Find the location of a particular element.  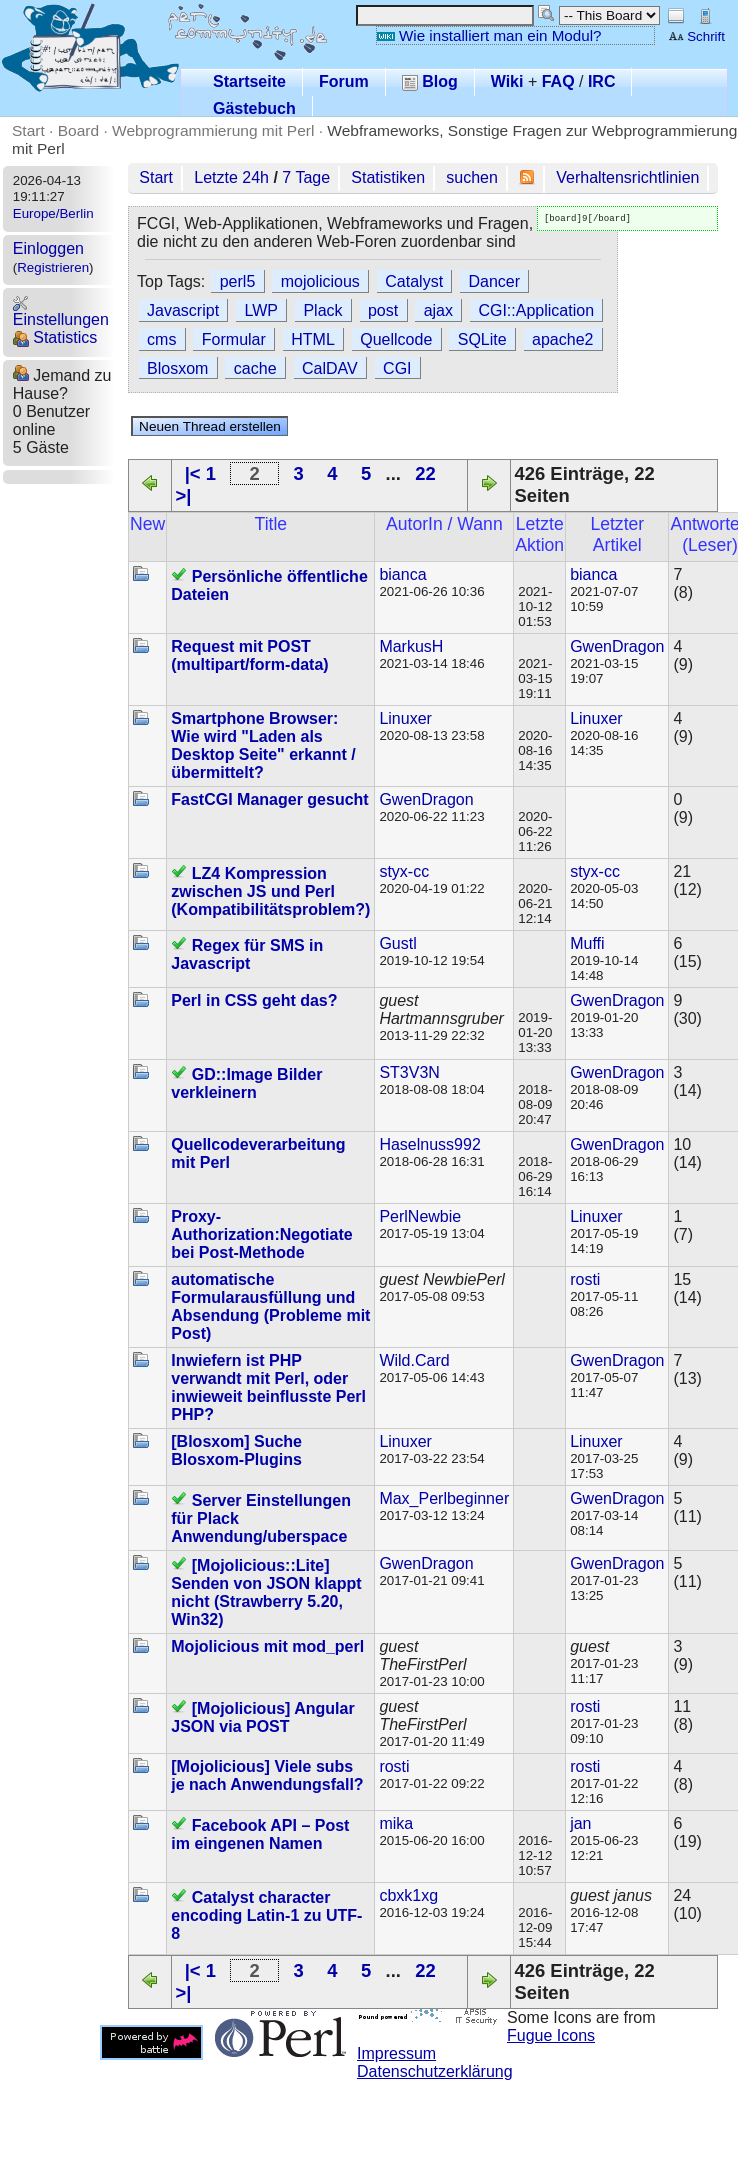

Facebook API – Post im eingenen Namen is located at coordinates (260, 1834).